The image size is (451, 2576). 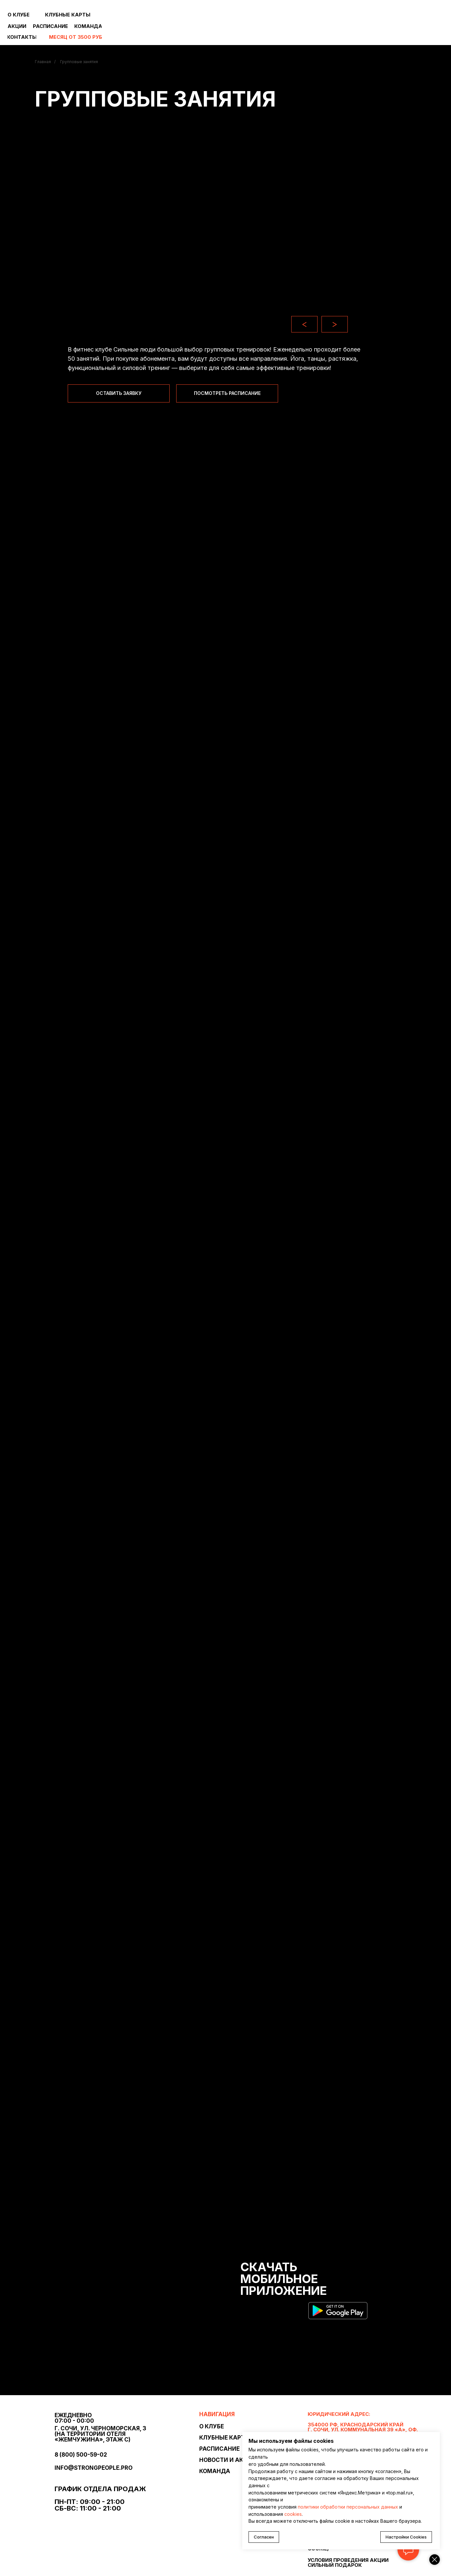 I want to click on 8 (800) 500-59-02, so click(x=81, y=2454).